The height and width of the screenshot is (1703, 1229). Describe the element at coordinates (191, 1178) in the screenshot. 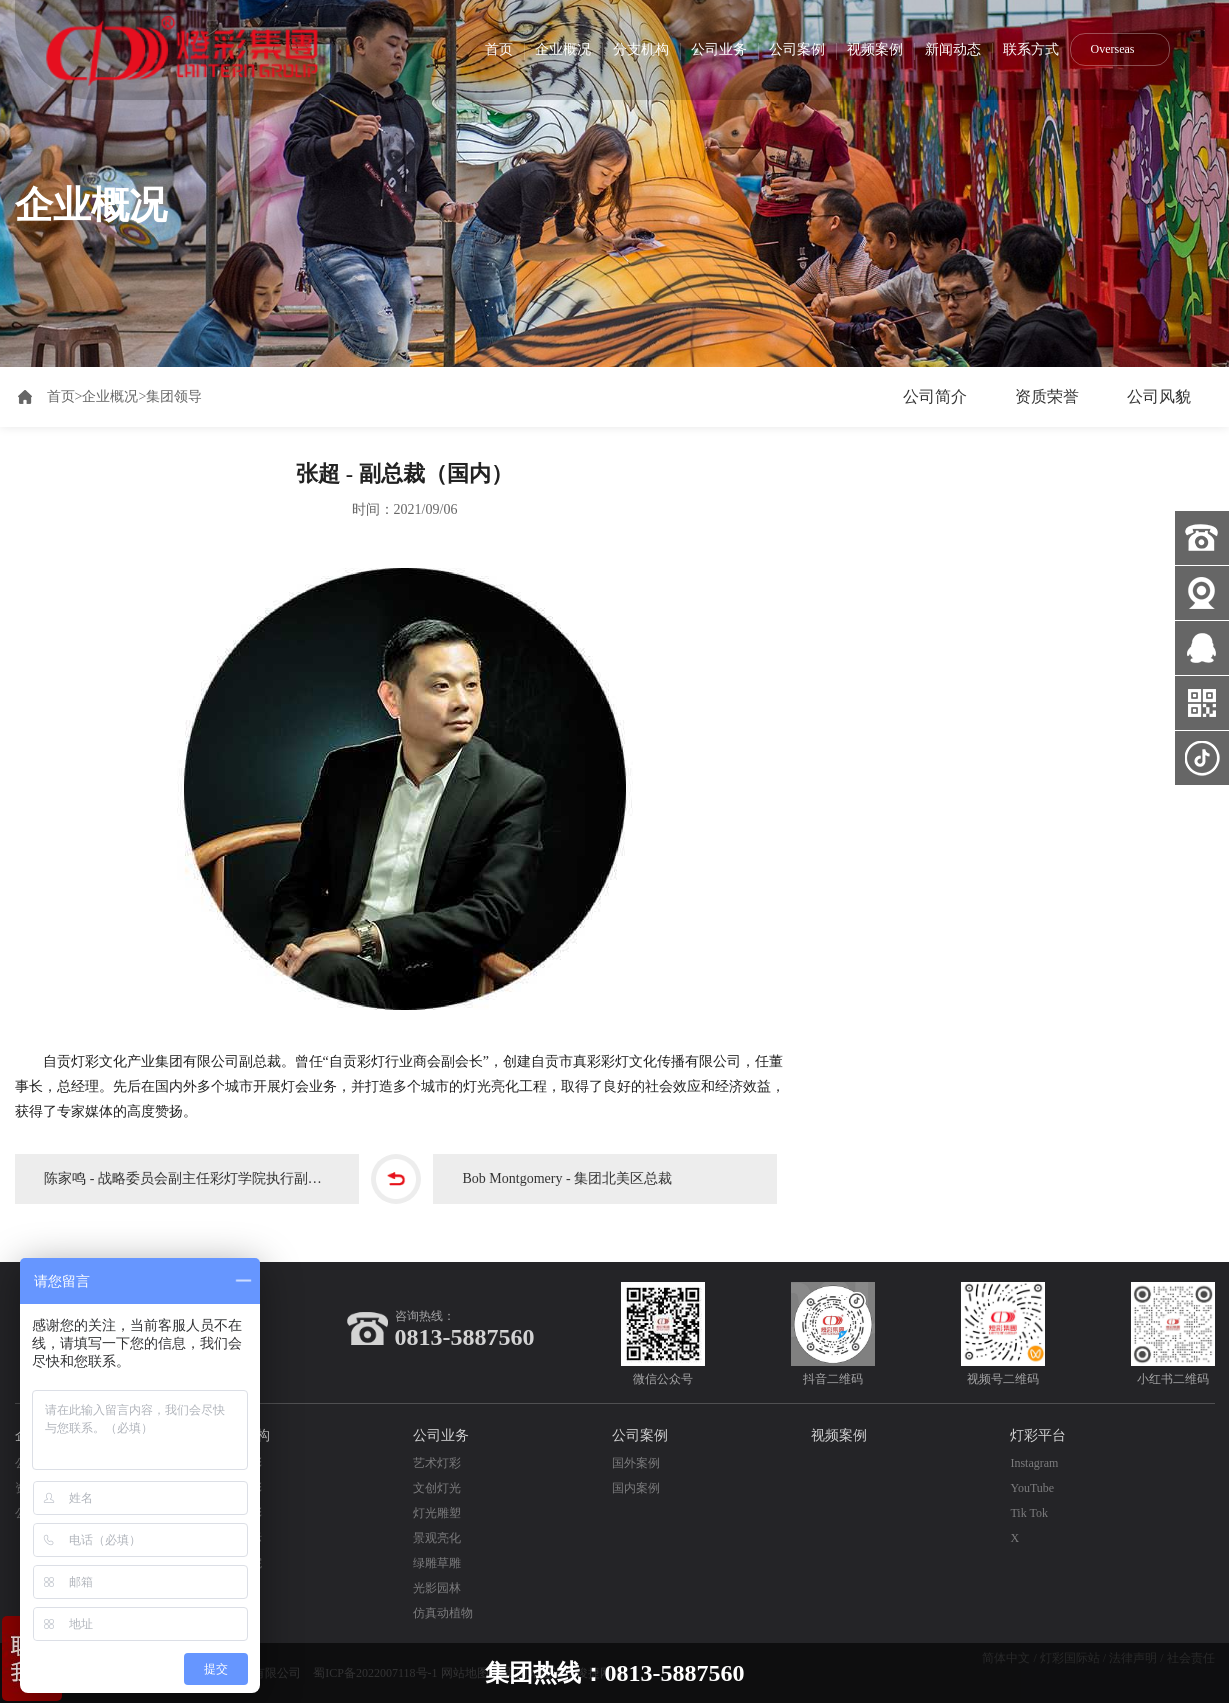

I see `陈家鸣 - 战略委员会副主任彩灯学院执行副院长` at that location.